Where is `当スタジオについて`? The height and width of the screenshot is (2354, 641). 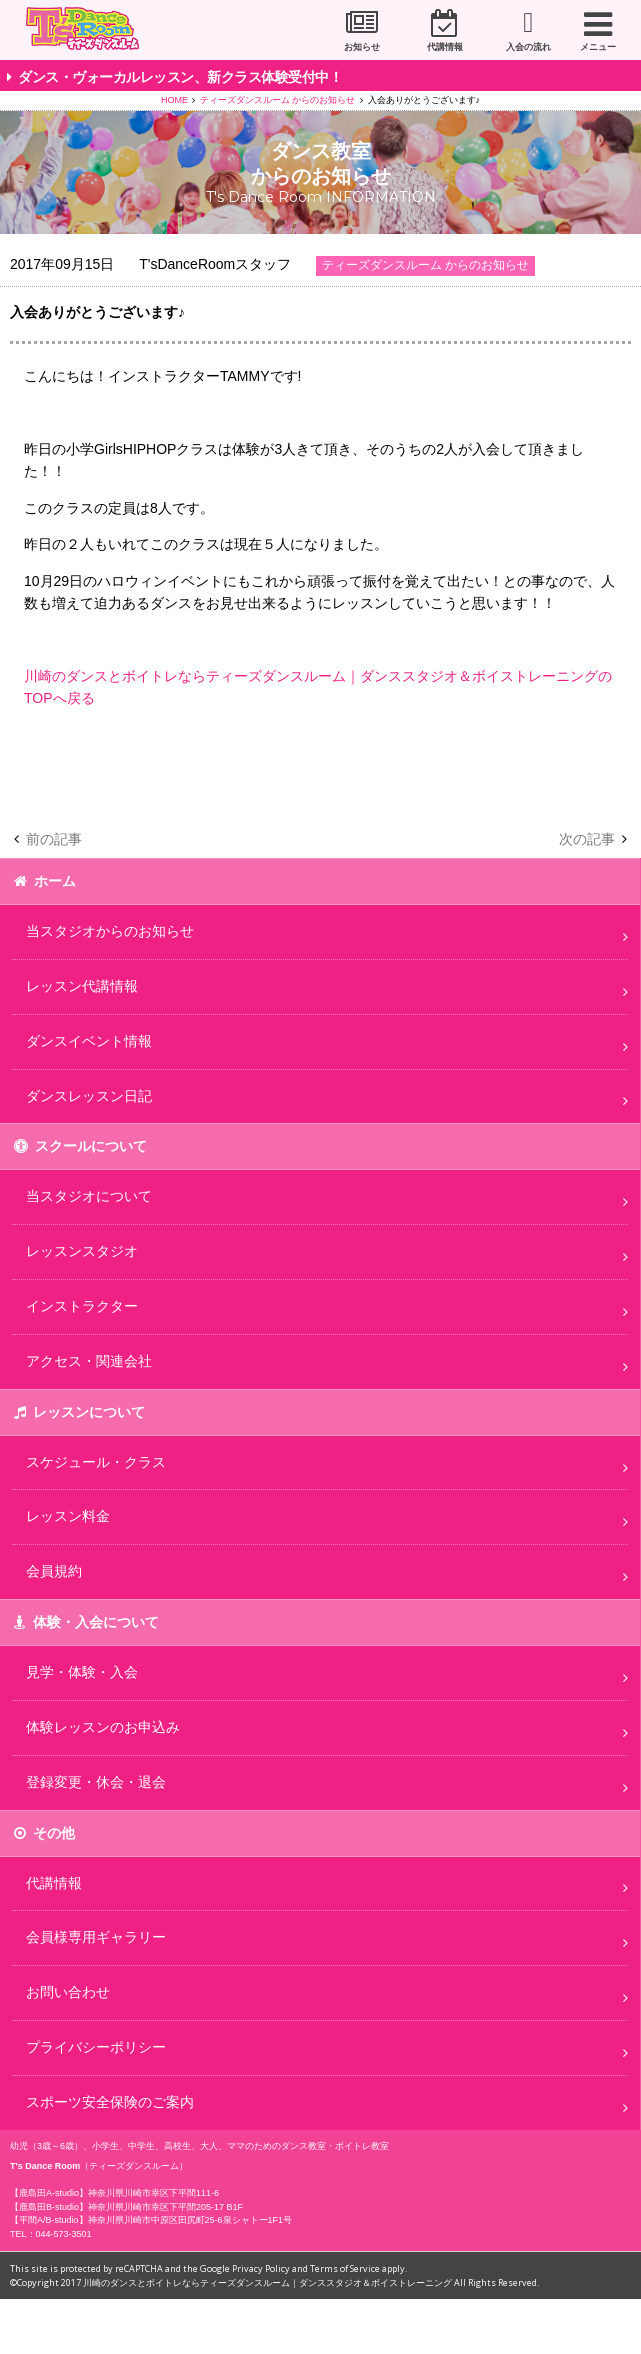
当スタジオについて is located at coordinates (89, 1196).